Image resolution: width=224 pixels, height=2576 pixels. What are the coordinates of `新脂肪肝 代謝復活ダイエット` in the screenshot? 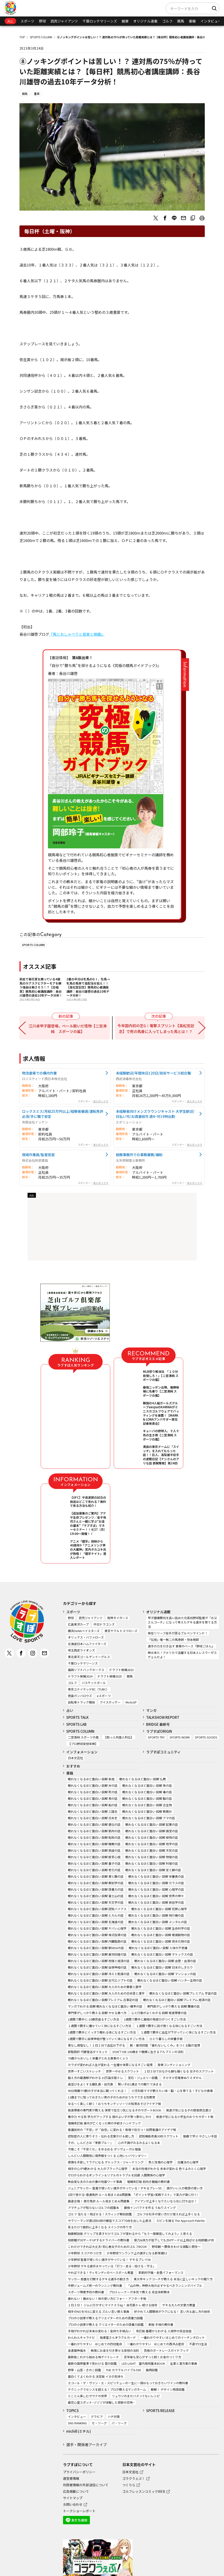 It's located at (88, 2052).